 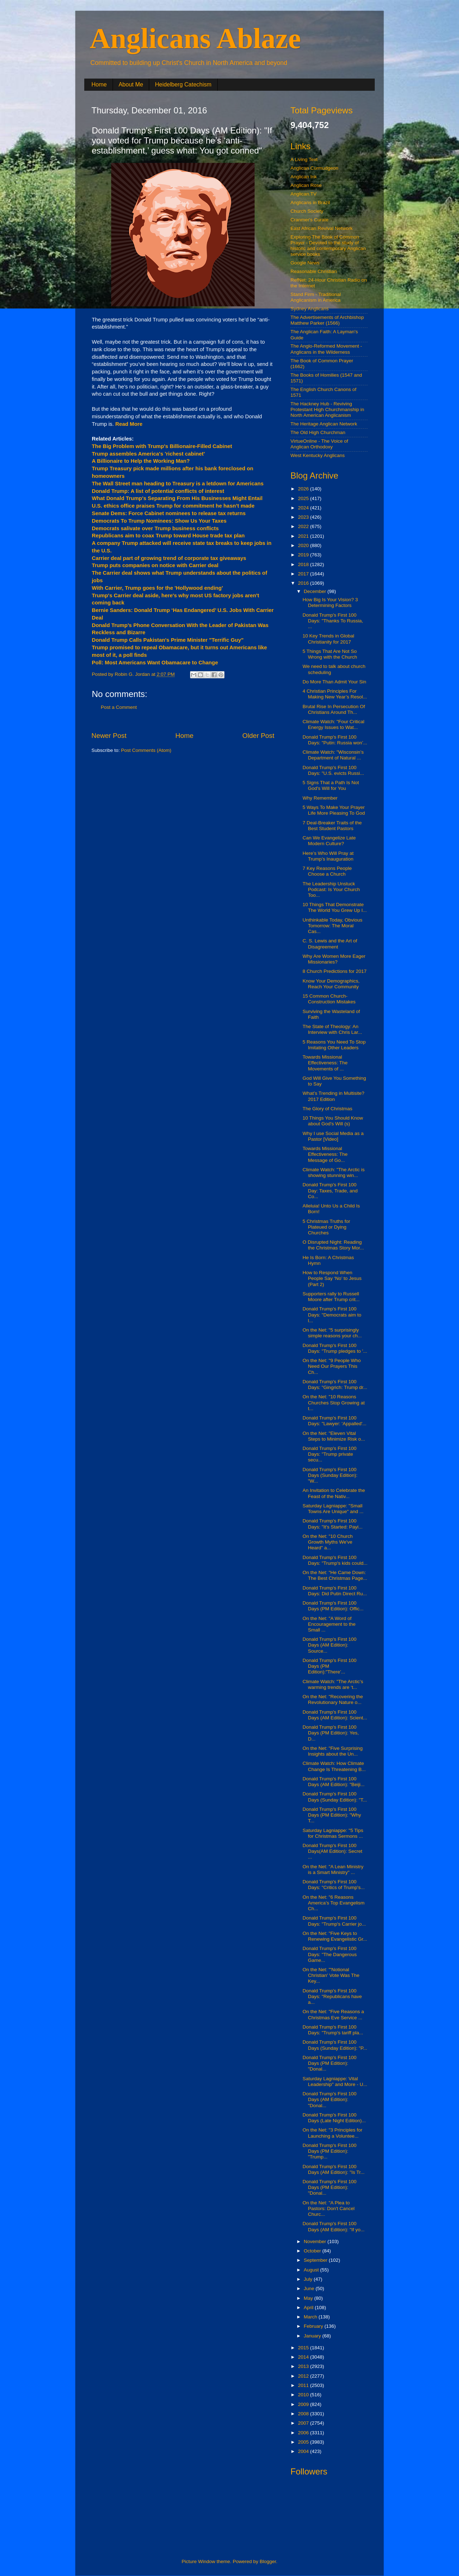 I want to click on April, so click(x=309, y=2307).